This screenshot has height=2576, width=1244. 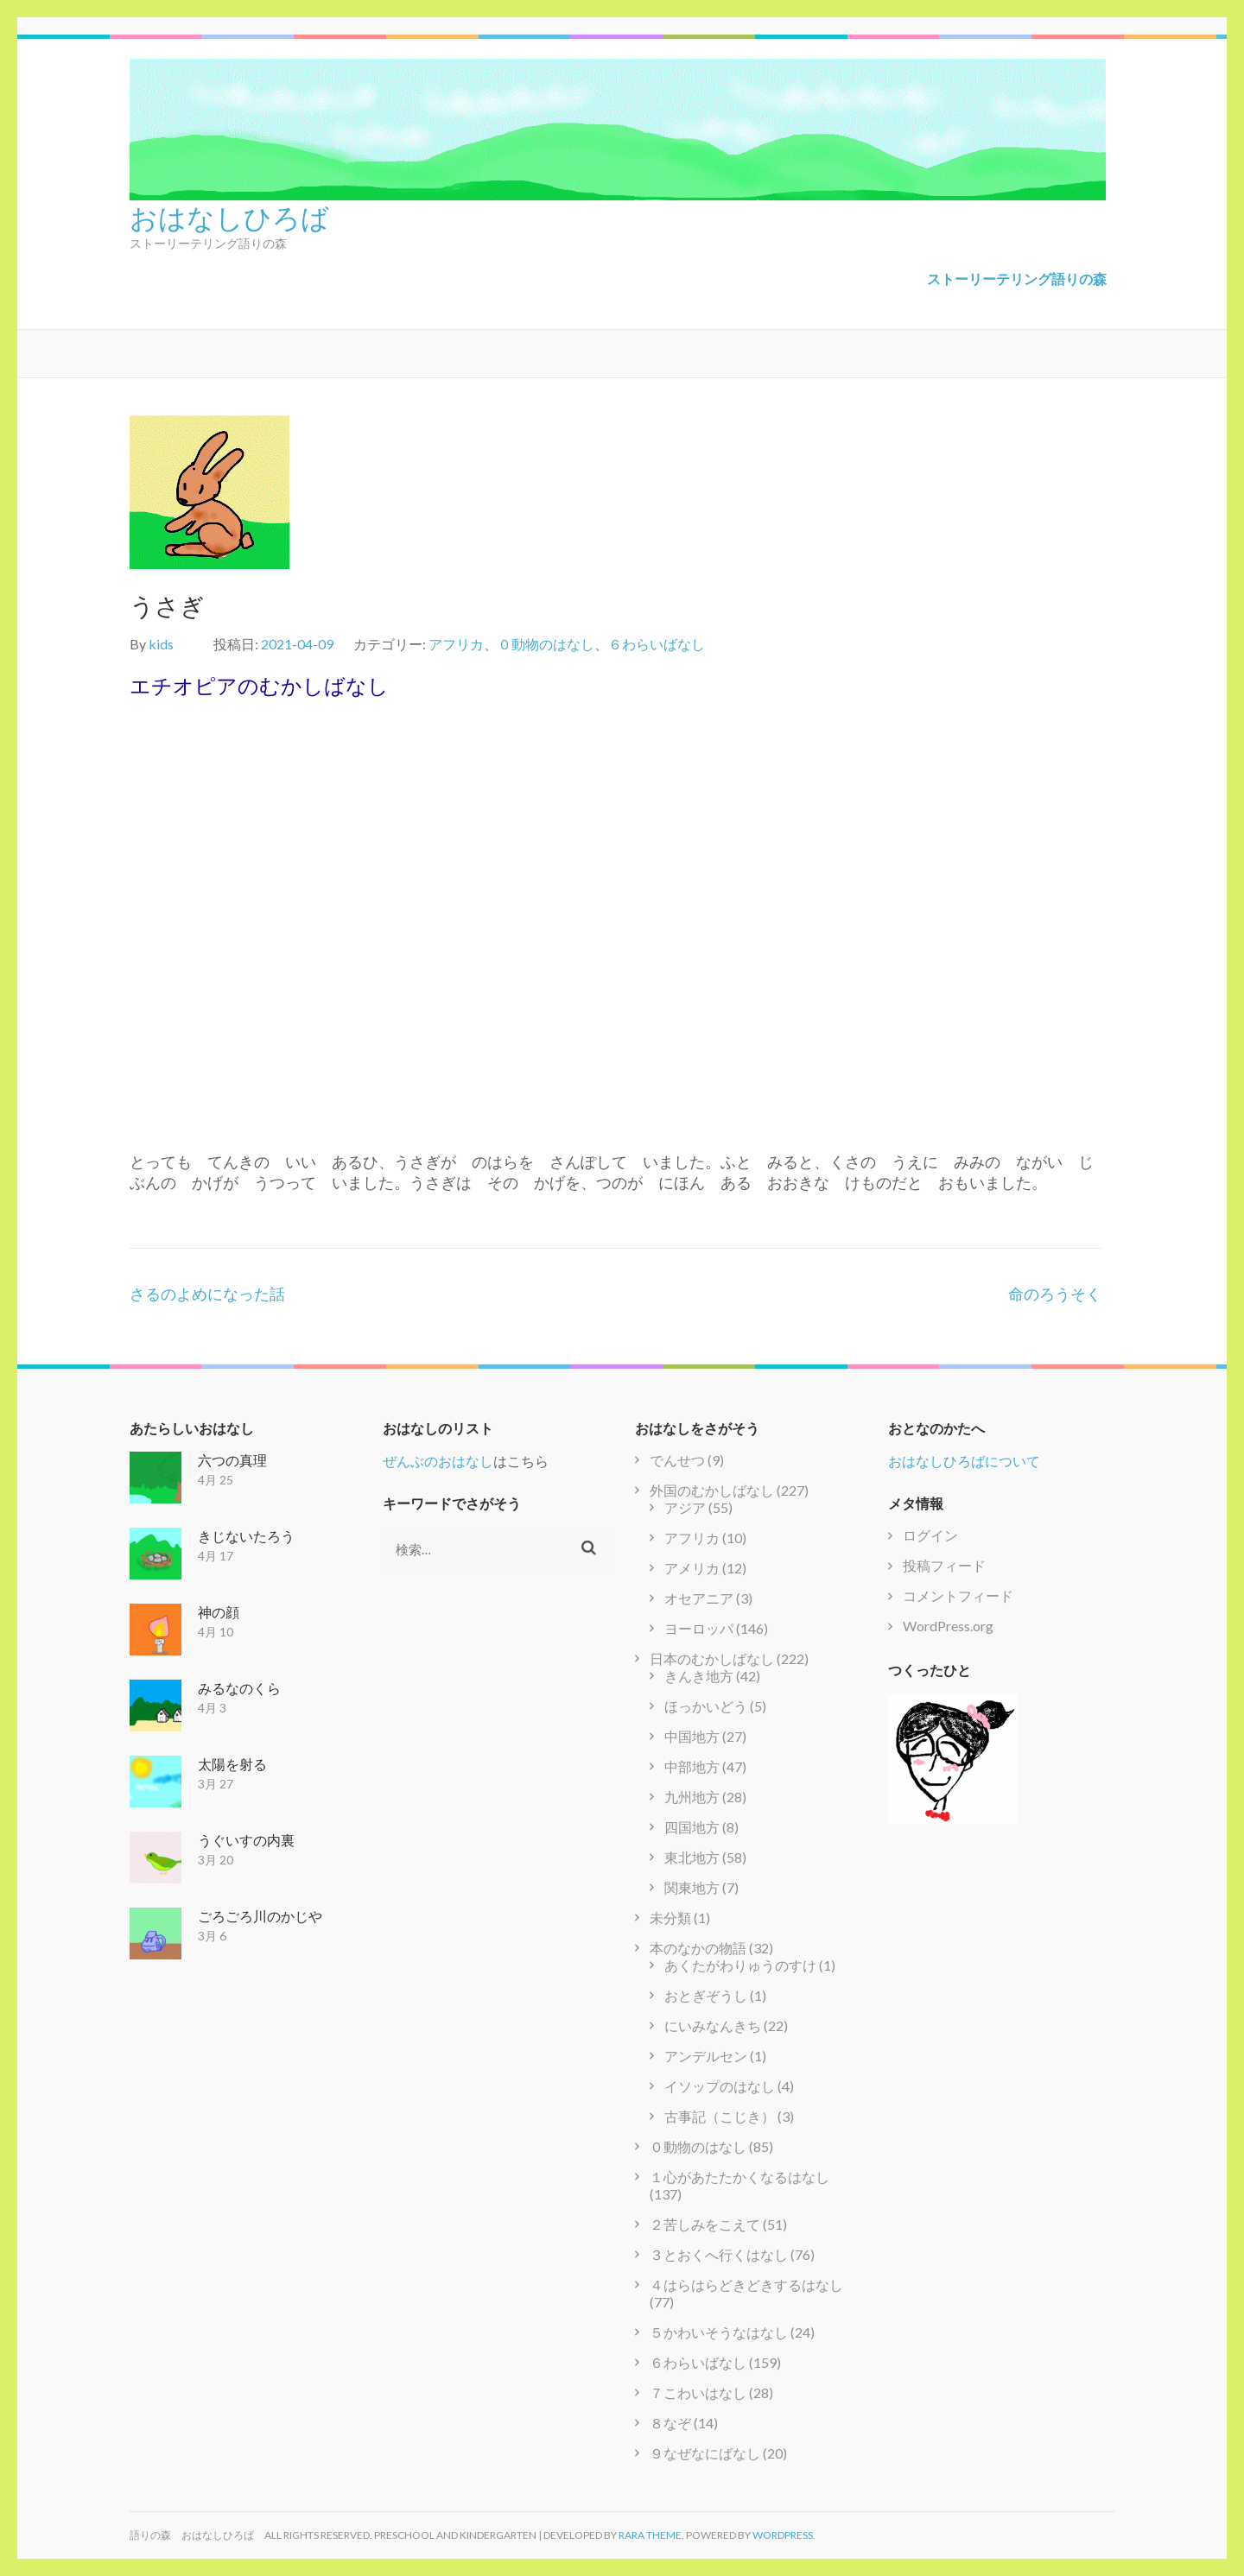 What do you see at coordinates (239, 1688) in the screenshot?
I see `みるなのくら` at bounding box center [239, 1688].